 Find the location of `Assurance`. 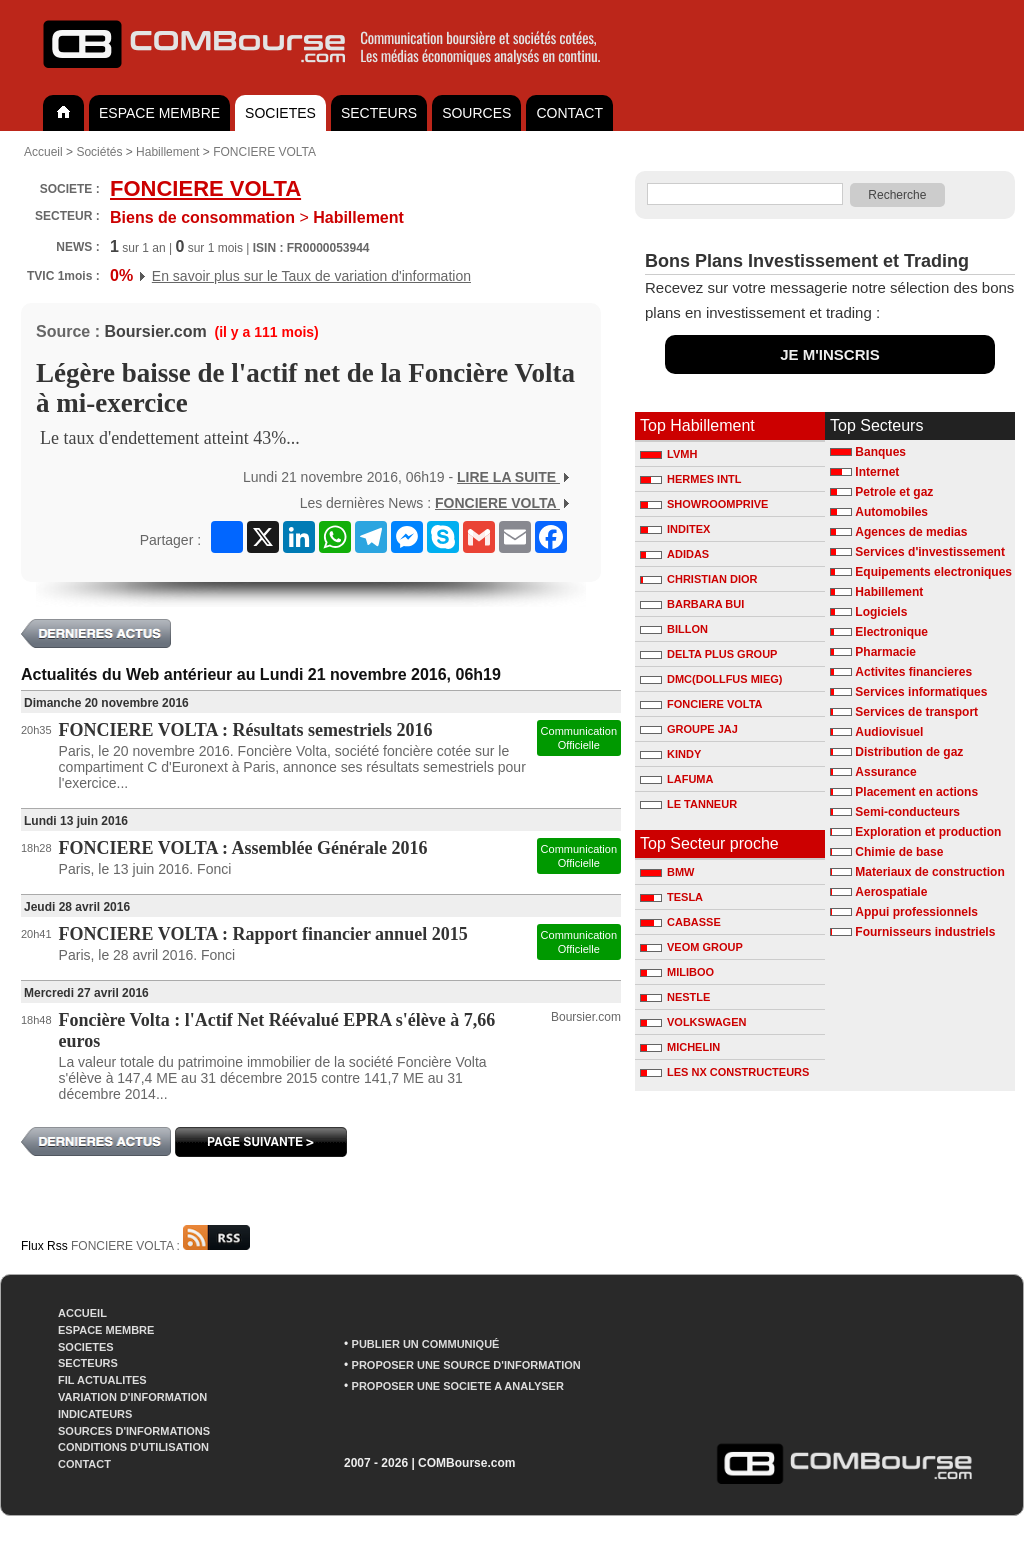

Assurance is located at coordinates (885, 772).